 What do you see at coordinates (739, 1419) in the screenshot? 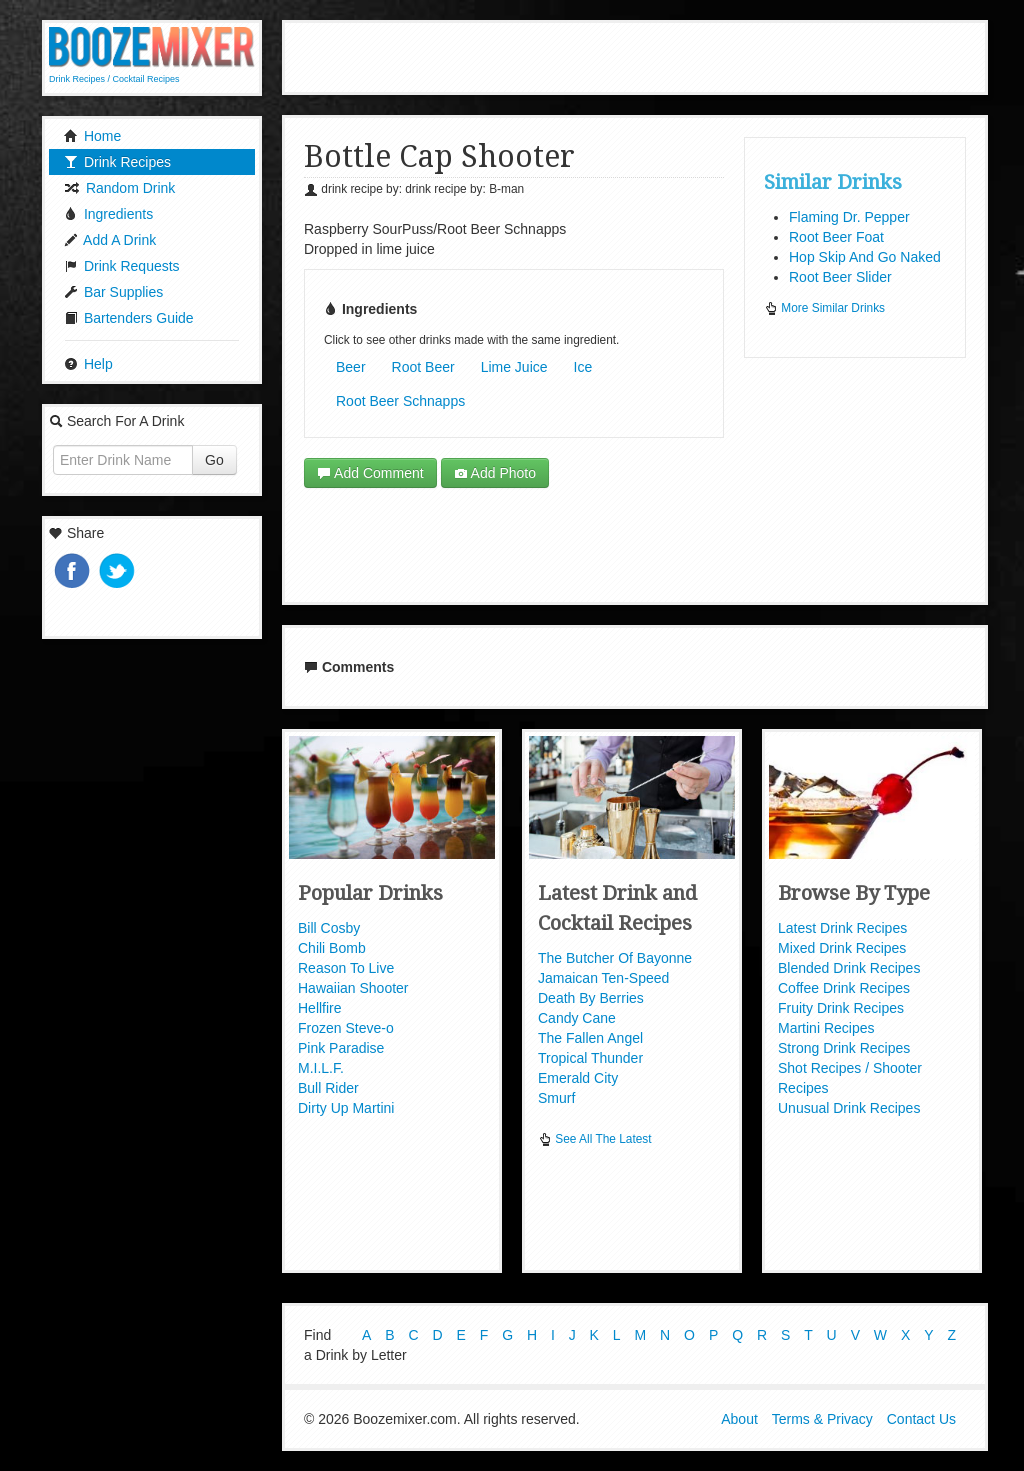
I see `About` at bounding box center [739, 1419].